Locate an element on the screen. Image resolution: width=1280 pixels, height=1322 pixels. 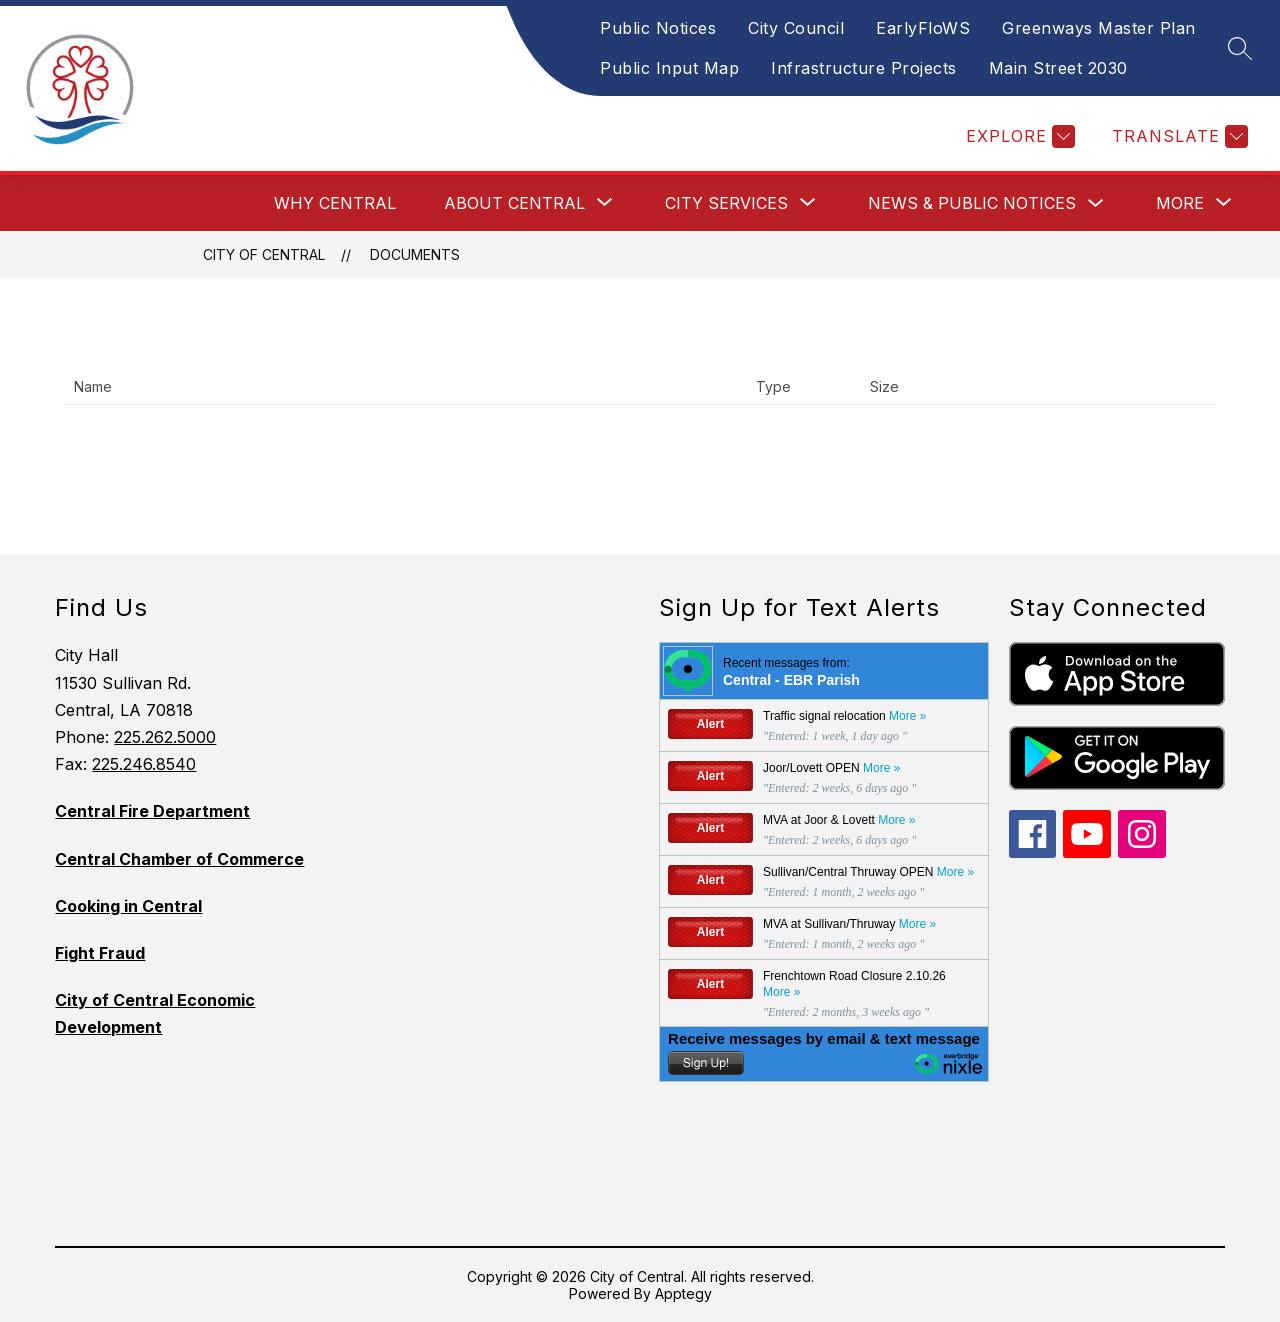
Greenways Master Plan is located at coordinates (1099, 28).